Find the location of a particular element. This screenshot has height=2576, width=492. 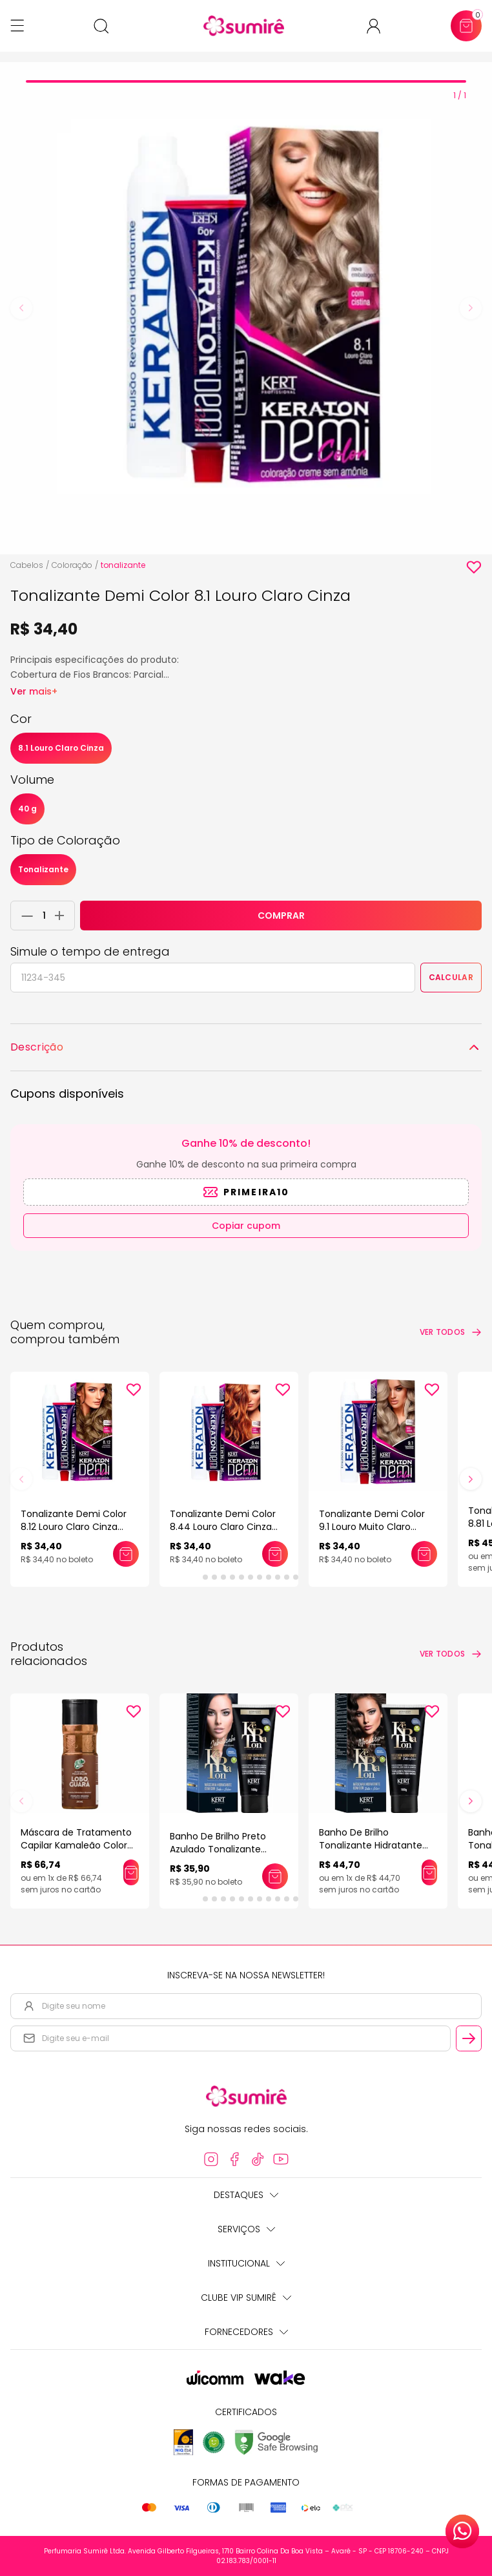

[Acessar minha conta ou cadastrar-se] is located at coordinates (378, 26).